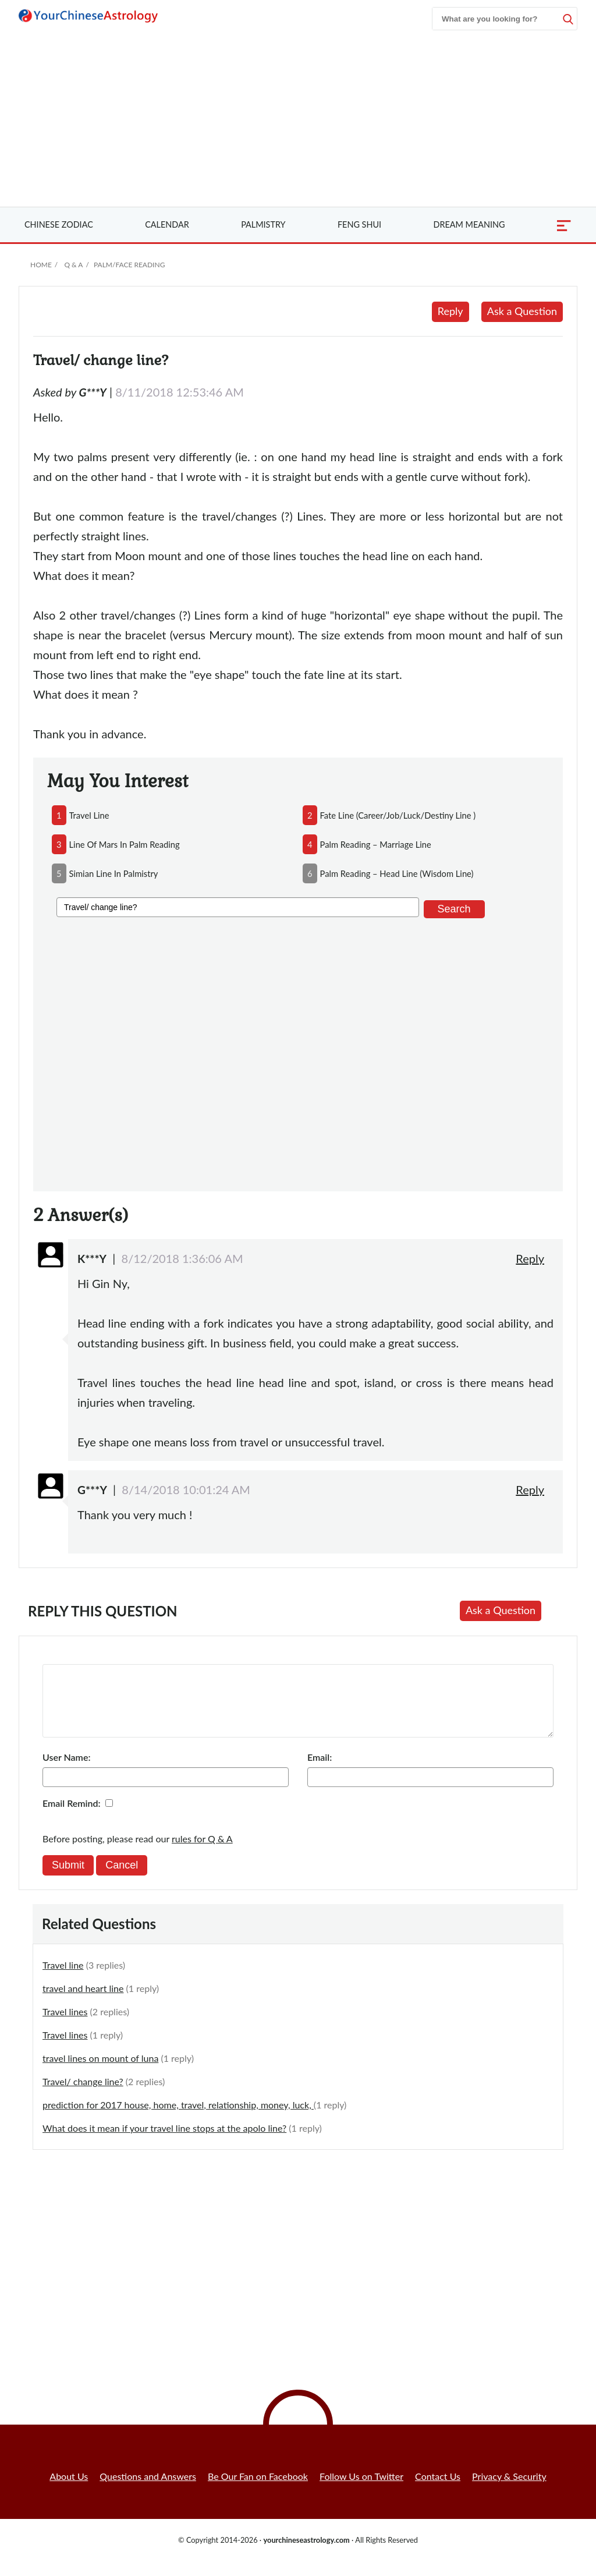 This screenshot has width=596, height=2576. I want to click on User Name:, so click(66, 1771).